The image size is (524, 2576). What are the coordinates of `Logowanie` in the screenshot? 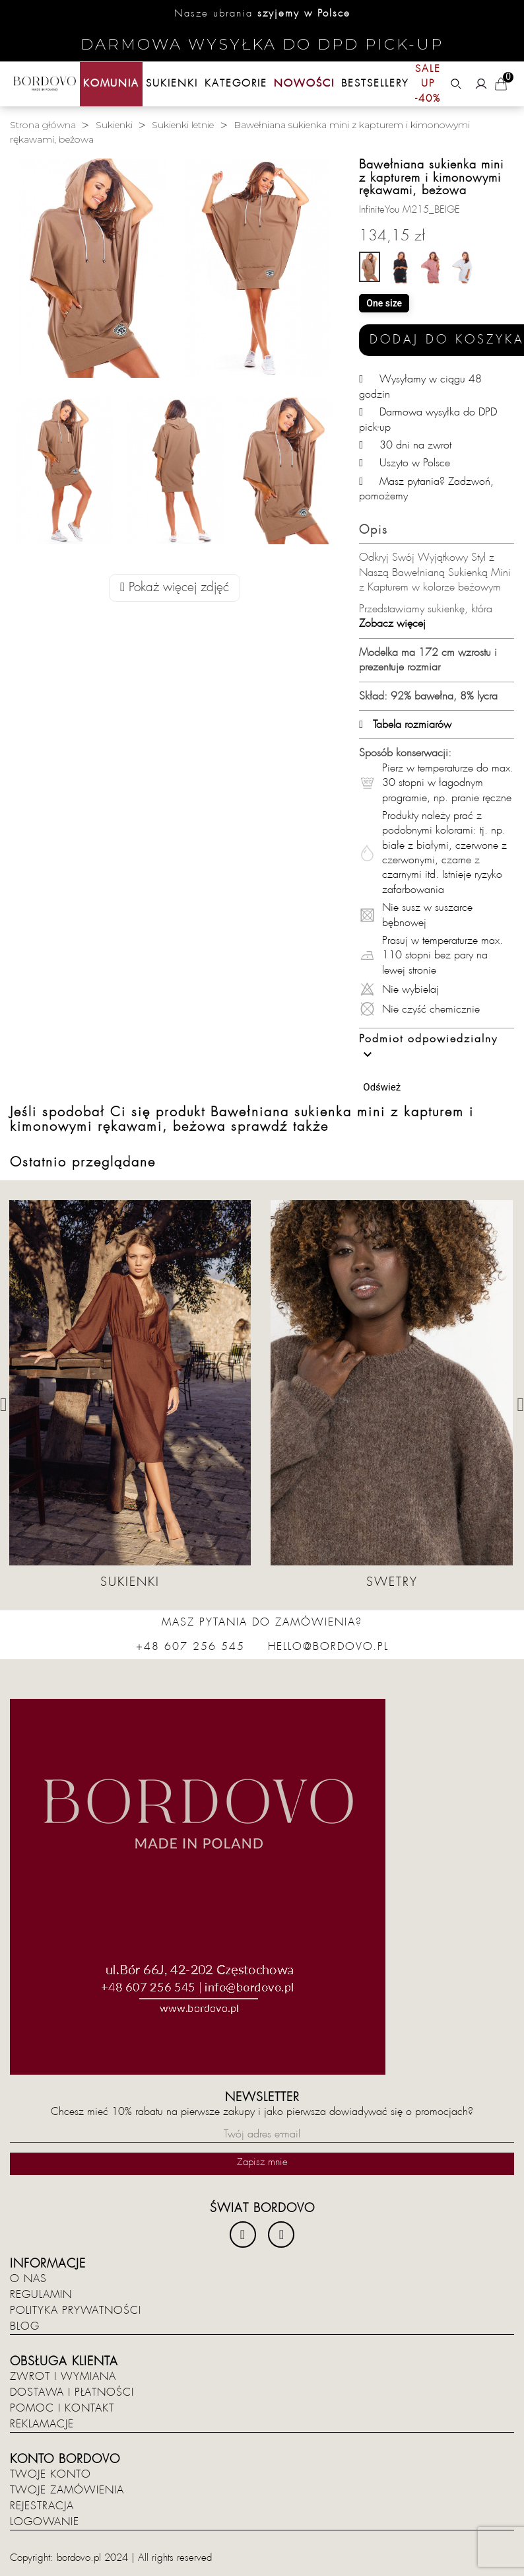 It's located at (44, 2522).